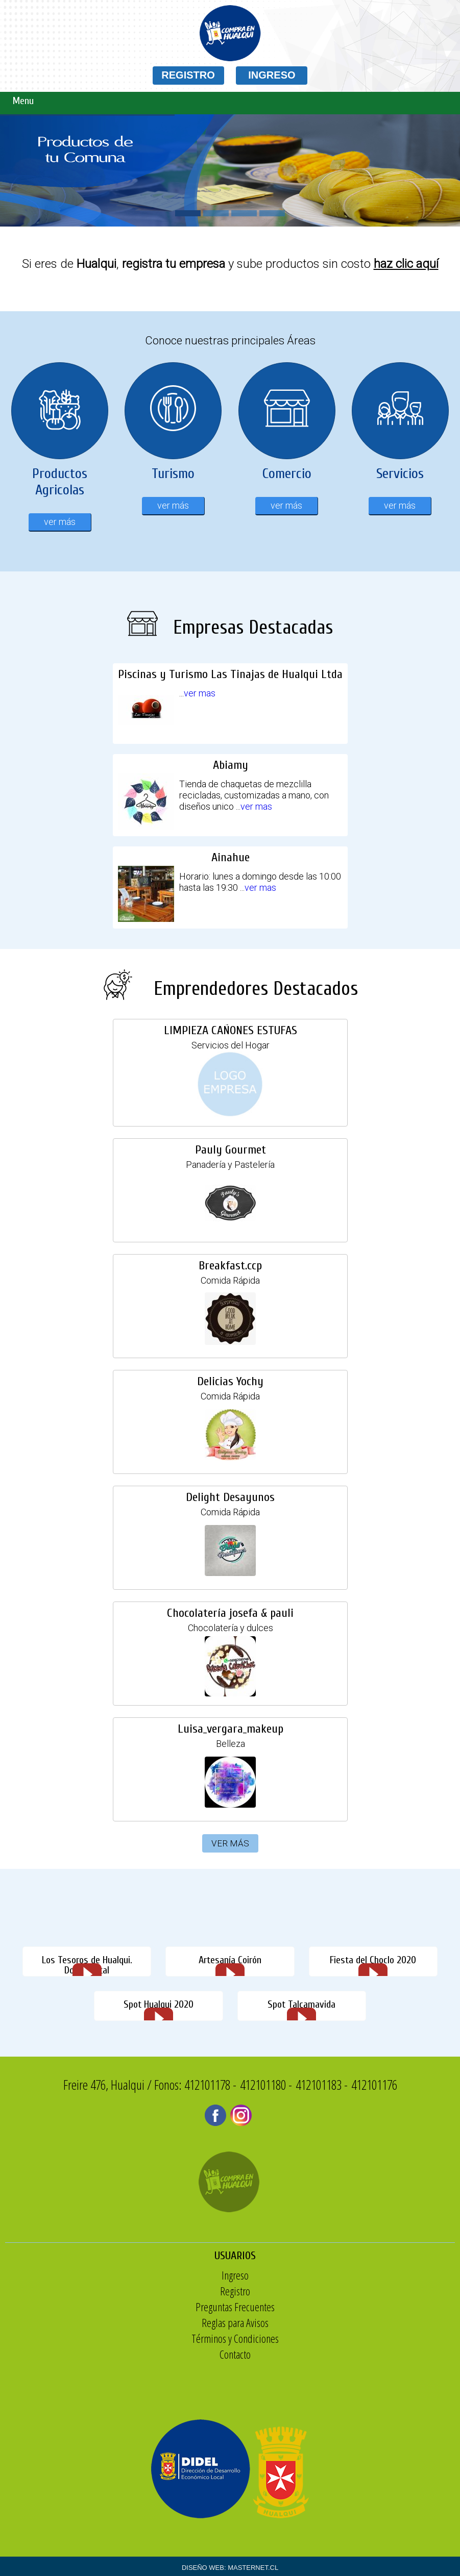  What do you see at coordinates (286, 2338) in the screenshot?
I see `Términos y Condiciones` at bounding box center [286, 2338].